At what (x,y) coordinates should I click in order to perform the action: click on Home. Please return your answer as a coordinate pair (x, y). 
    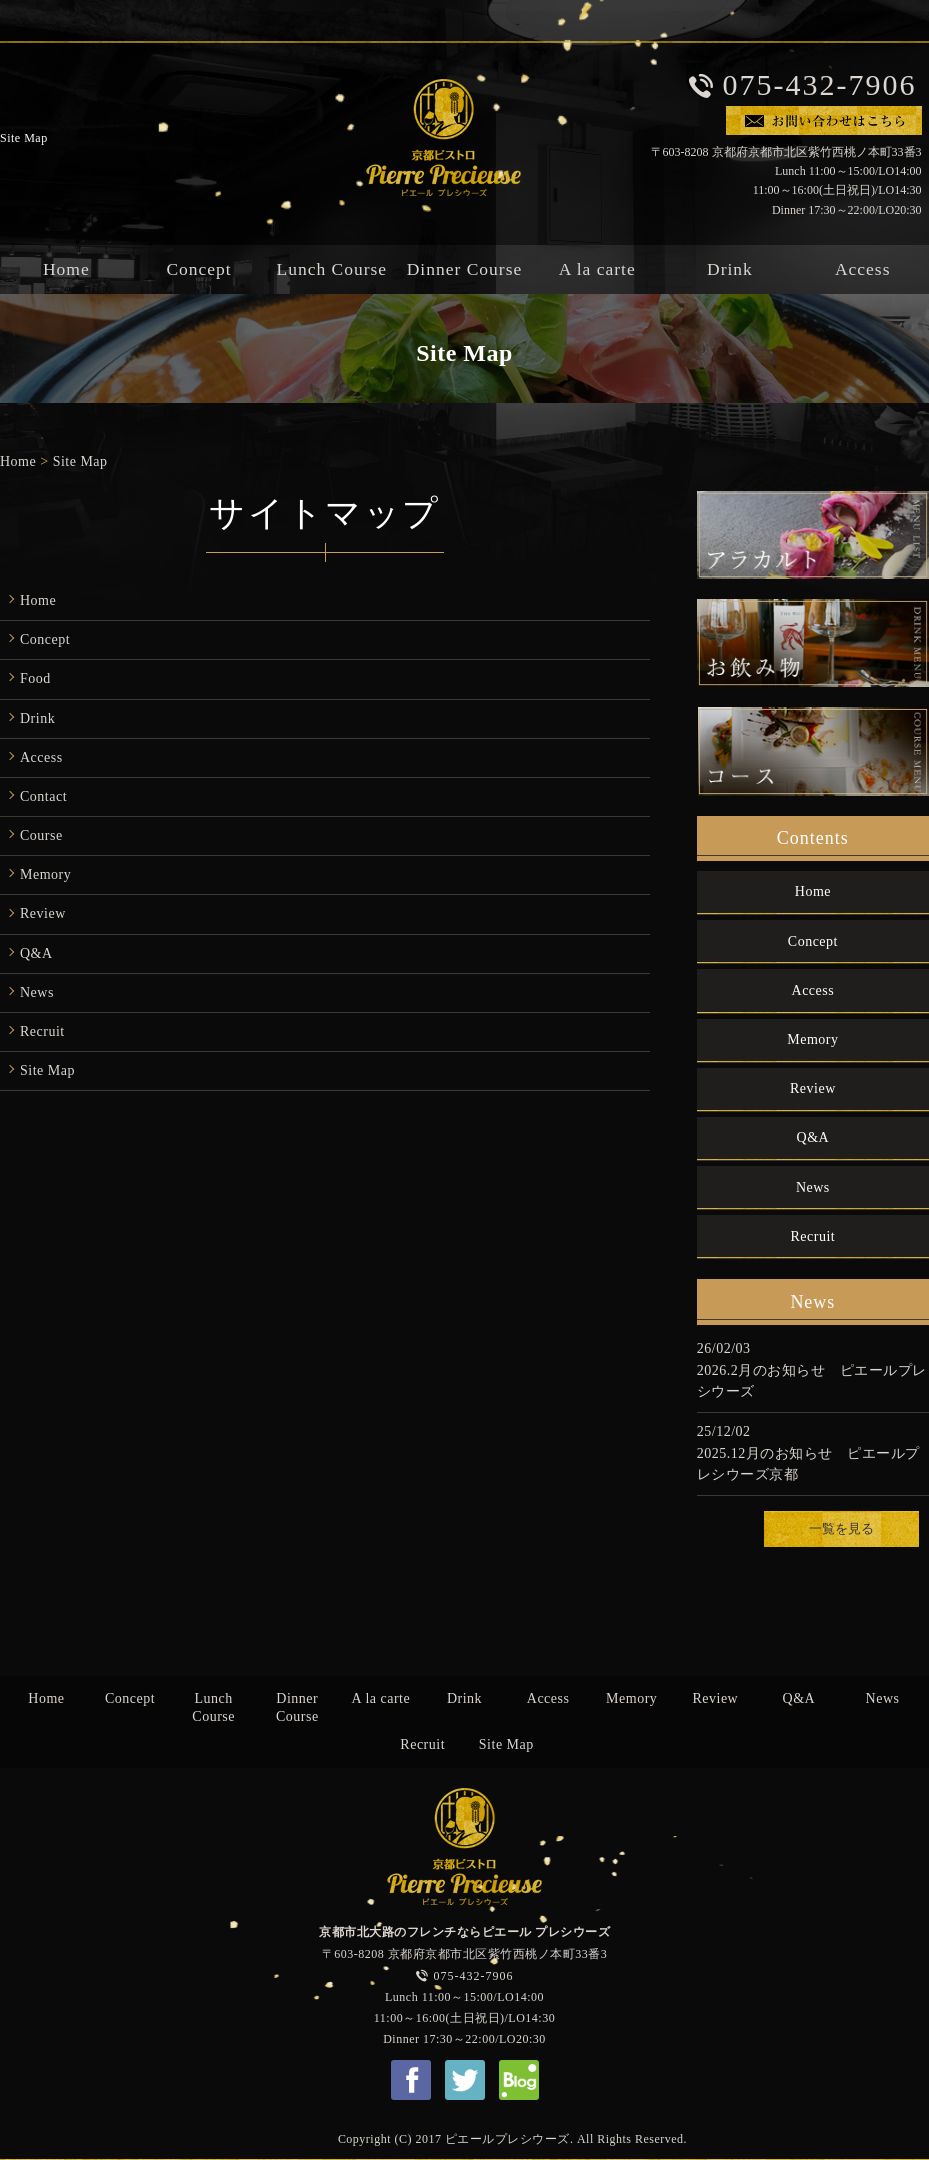
    Looking at the image, I should click on (18, 461).